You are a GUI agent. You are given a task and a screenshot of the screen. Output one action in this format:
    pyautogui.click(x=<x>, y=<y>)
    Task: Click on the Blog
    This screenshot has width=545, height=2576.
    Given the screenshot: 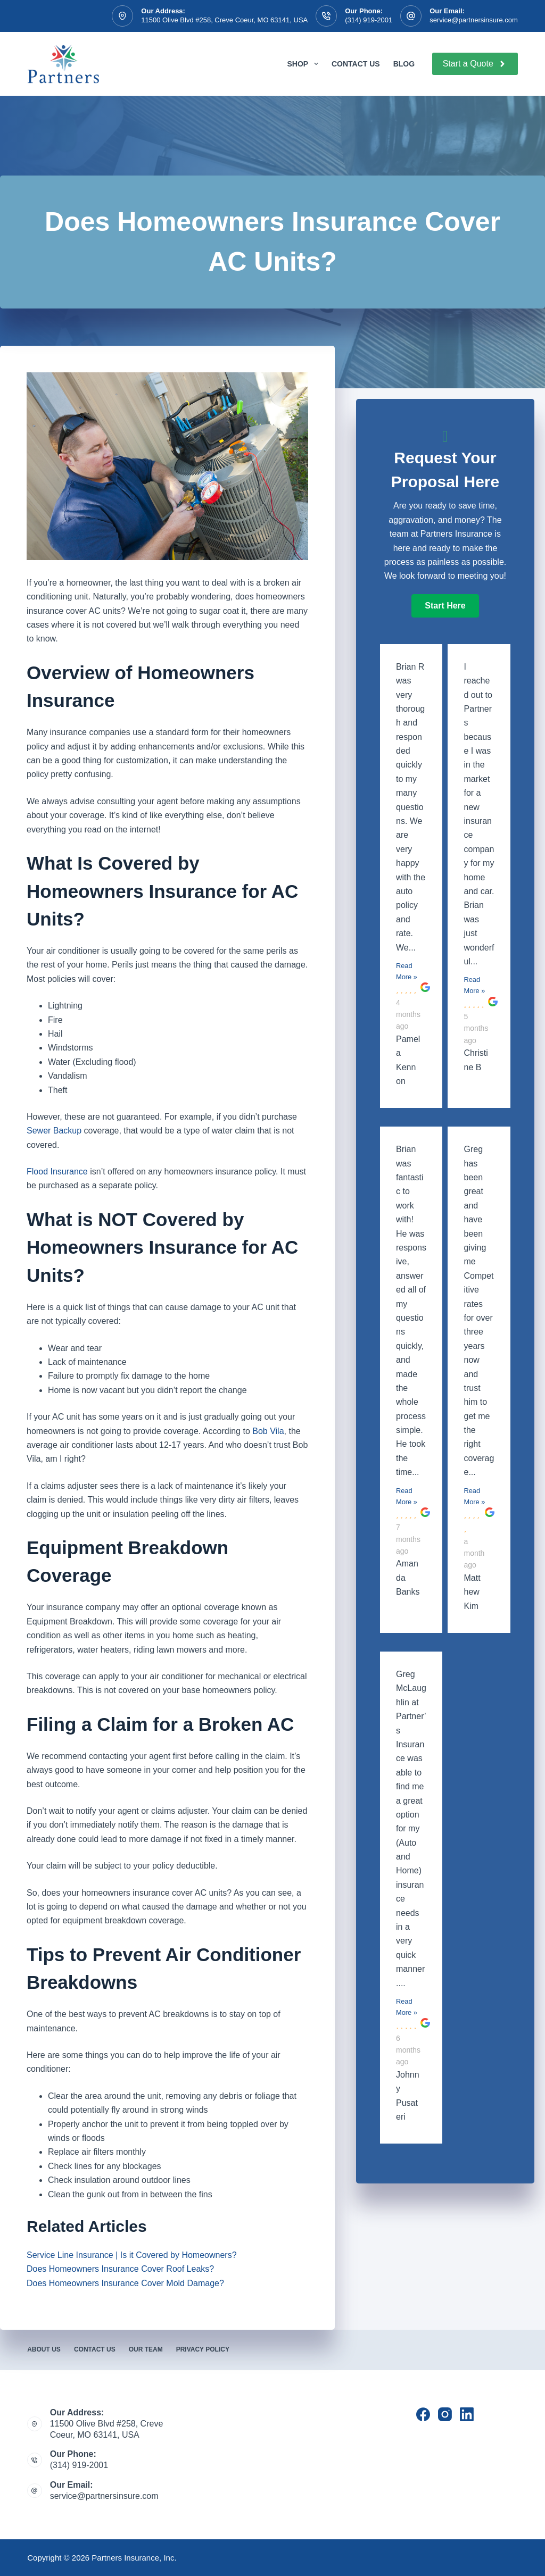 What is the action you would take?
    pyautogui.click(x=404, y=64)
    